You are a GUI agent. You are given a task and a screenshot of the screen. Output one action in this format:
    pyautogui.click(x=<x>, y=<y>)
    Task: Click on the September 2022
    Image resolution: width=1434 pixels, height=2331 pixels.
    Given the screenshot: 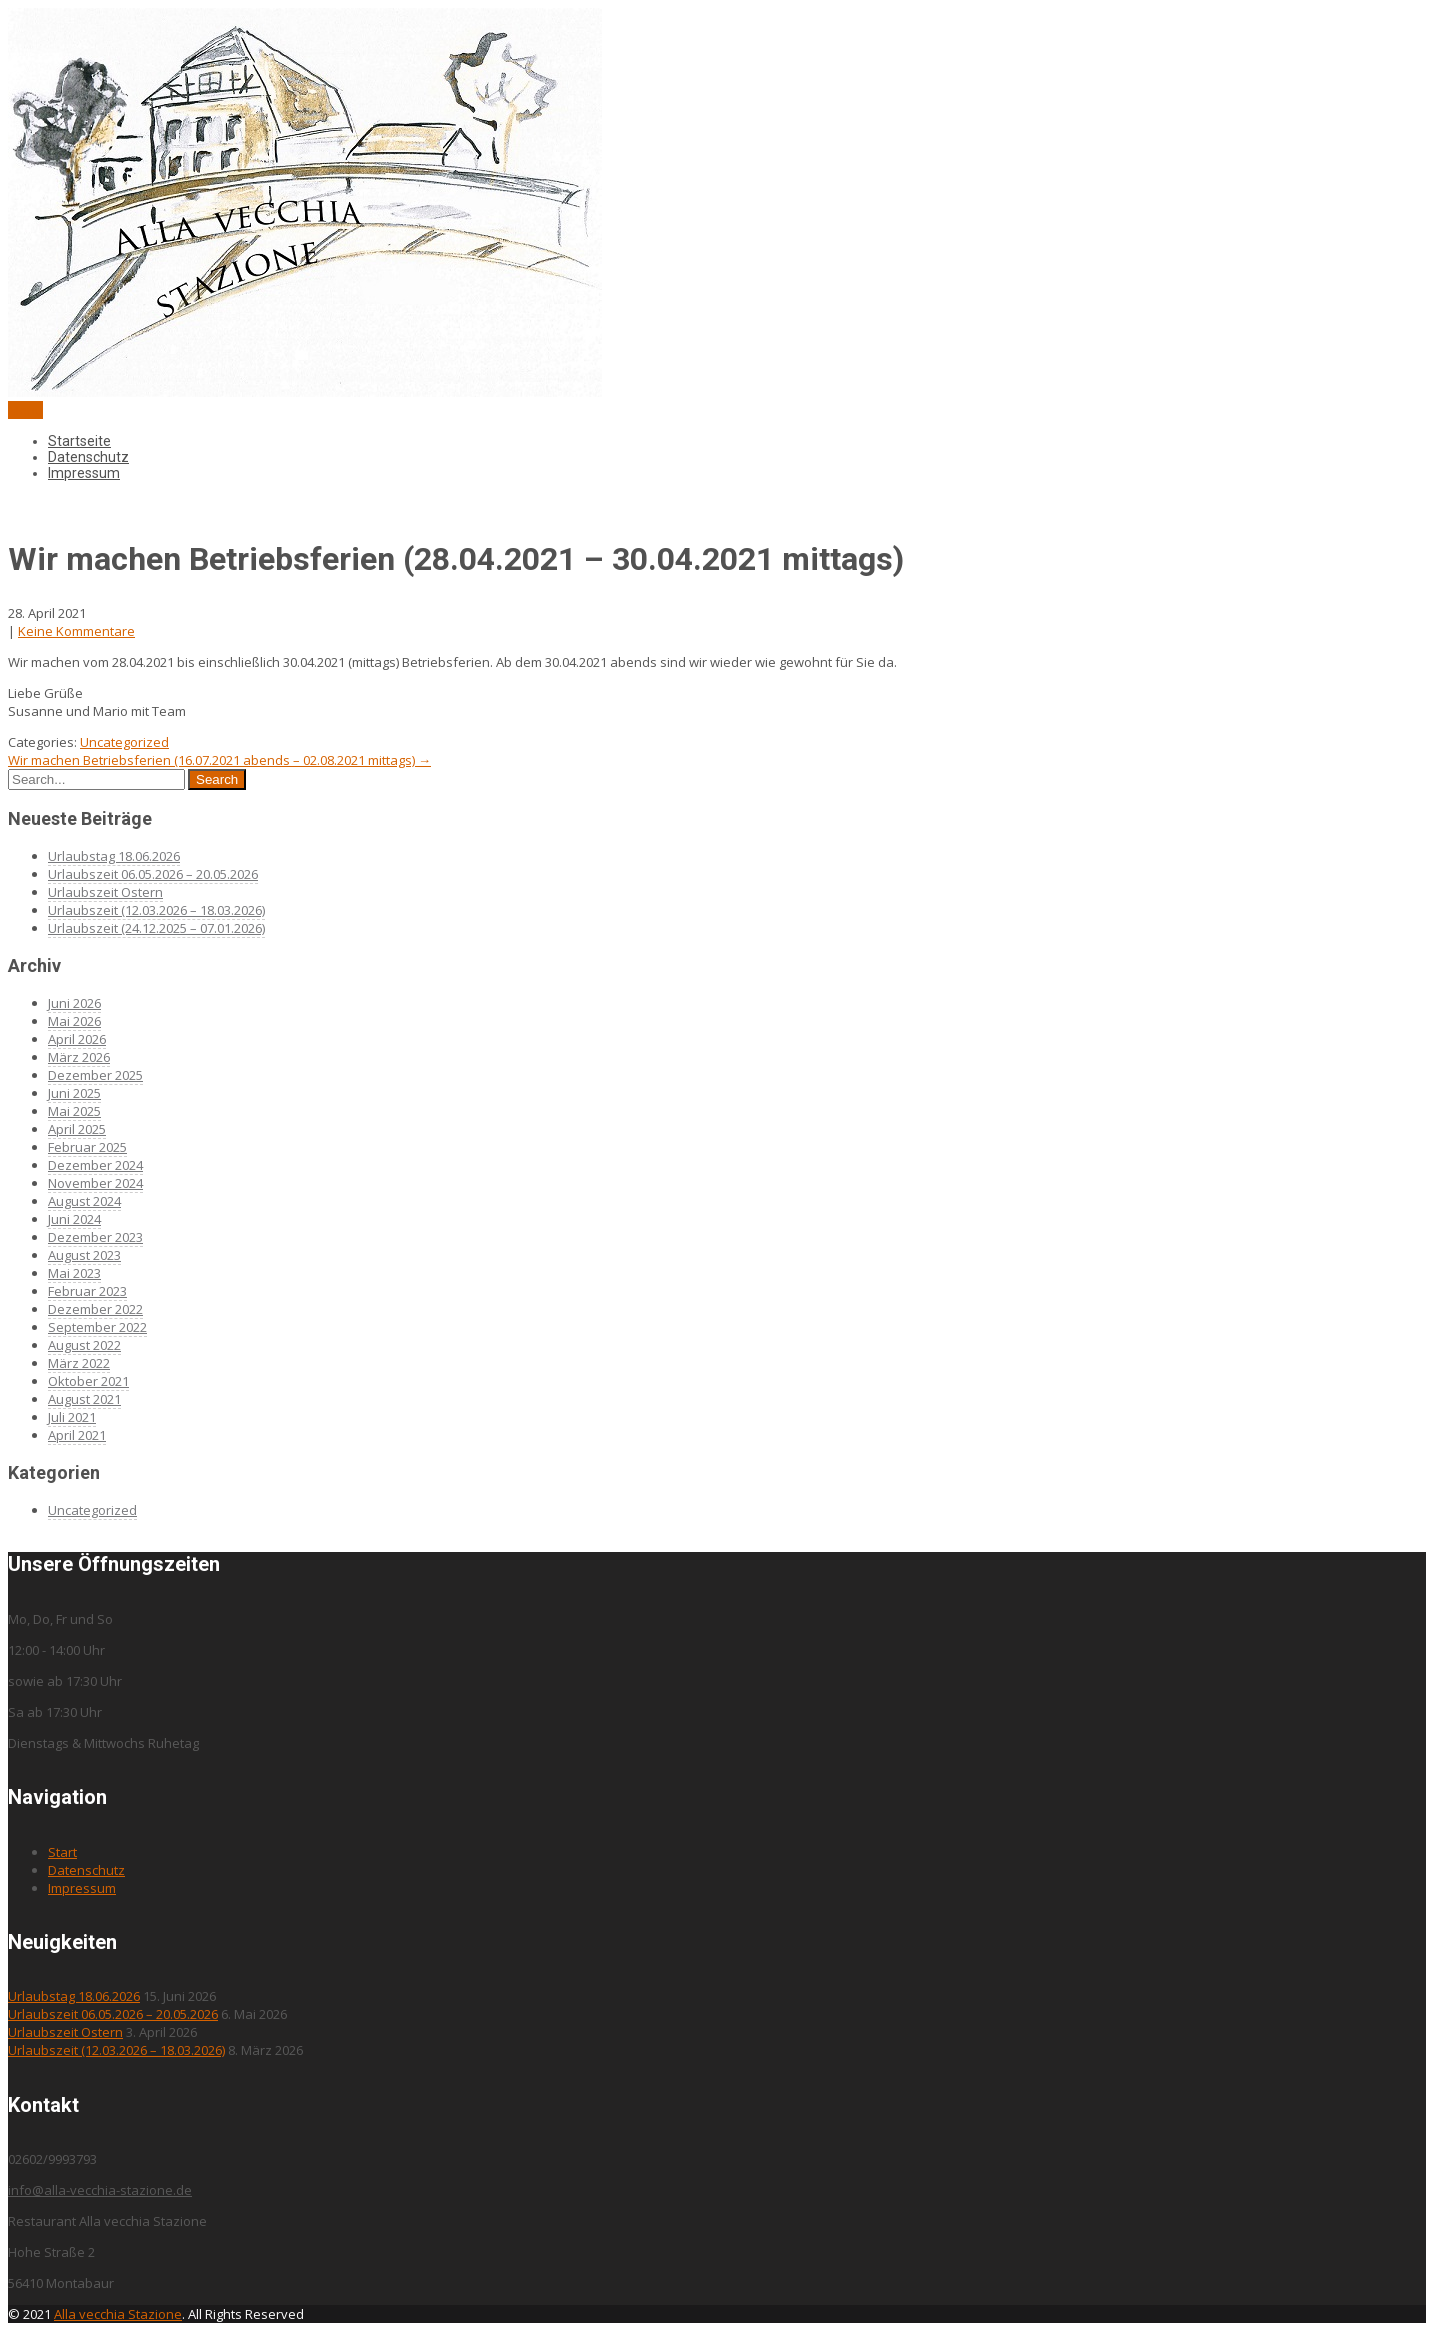 What is the action you would take?
    pyautogui.click(x=97, y=1327)
    